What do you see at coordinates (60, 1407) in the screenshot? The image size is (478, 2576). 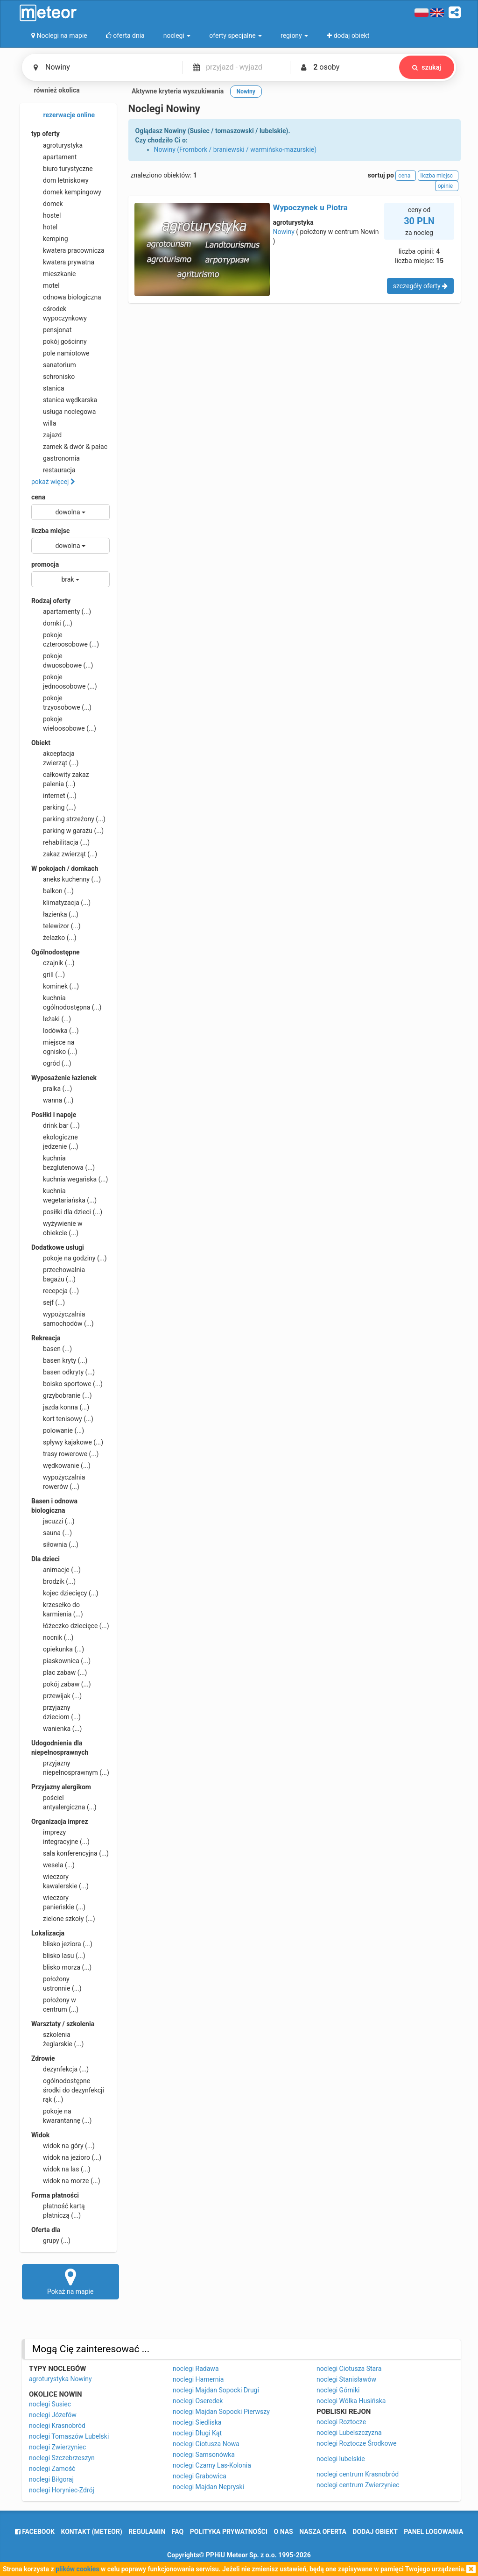 I see `jazda konna` at bounding box center [60, 1407].